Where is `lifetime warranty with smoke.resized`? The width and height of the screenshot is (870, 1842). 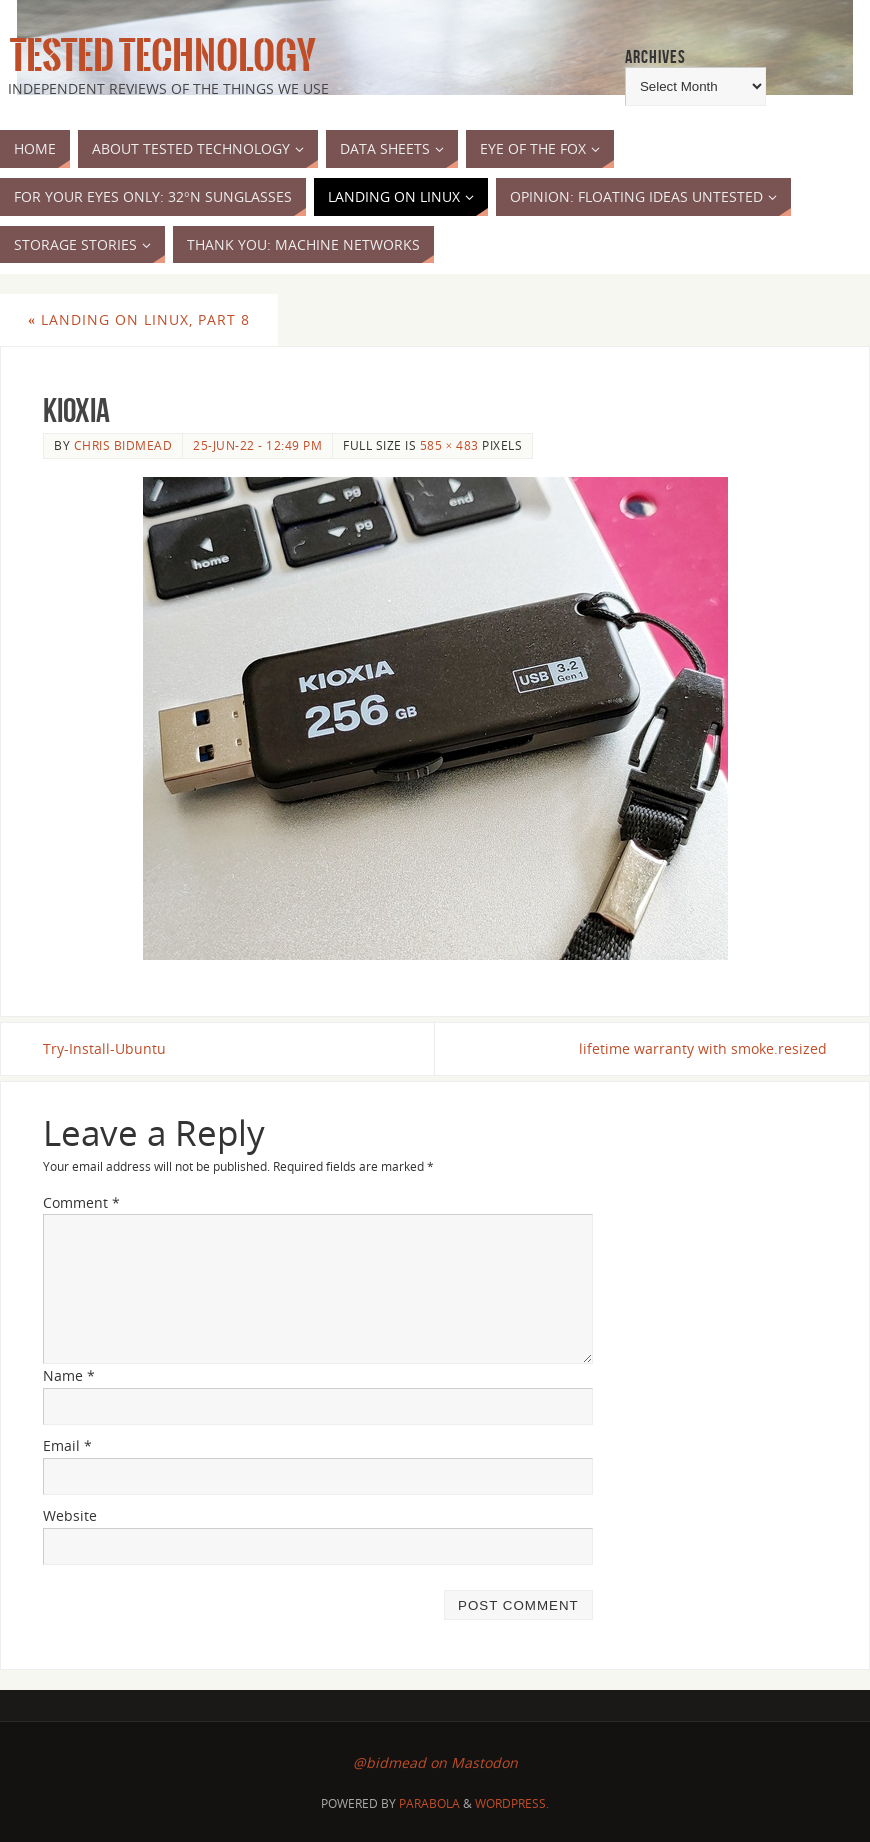 lifetime warranty with smoke.resized is located at coordinates (703, 1048).